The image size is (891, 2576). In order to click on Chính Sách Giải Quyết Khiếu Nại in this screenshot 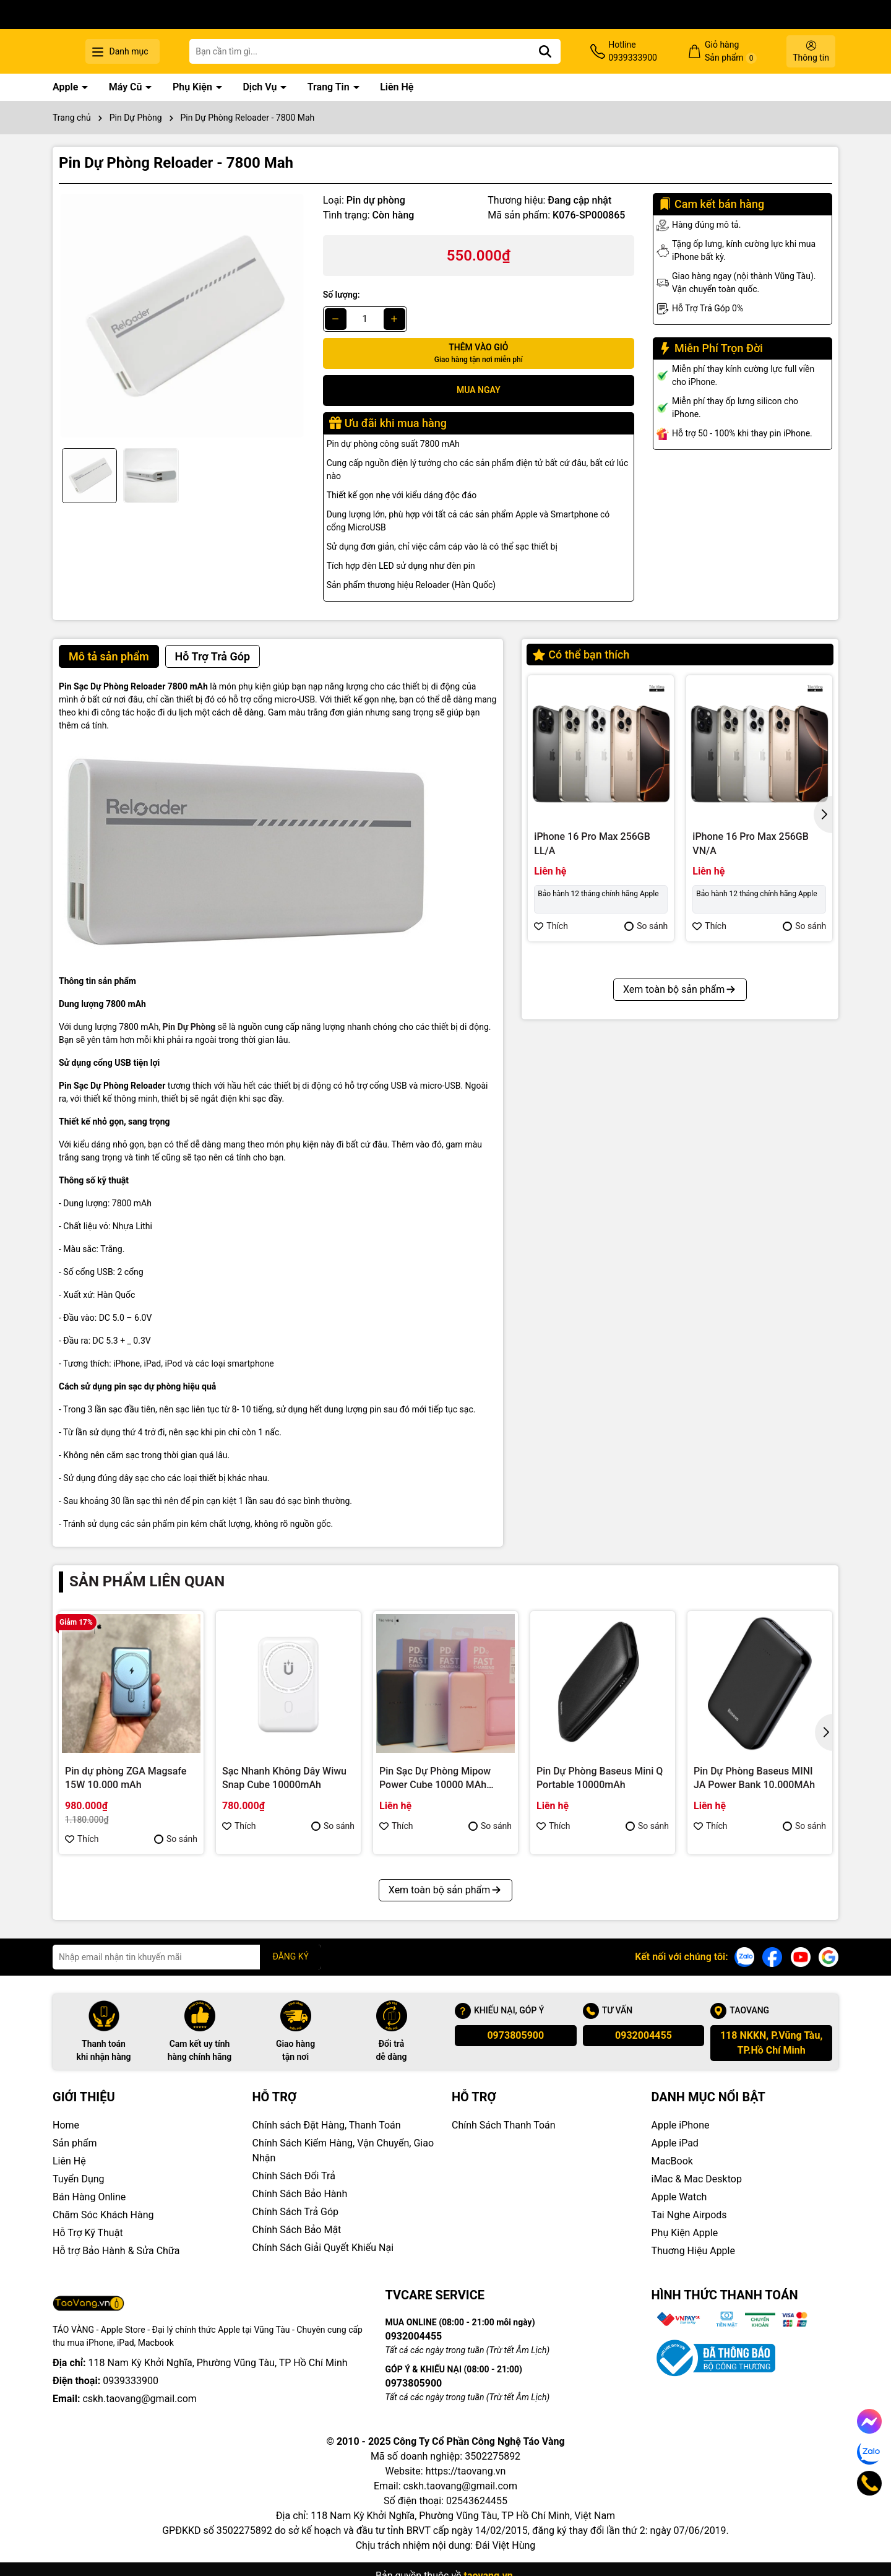, I will do `click(323, 2248)`.